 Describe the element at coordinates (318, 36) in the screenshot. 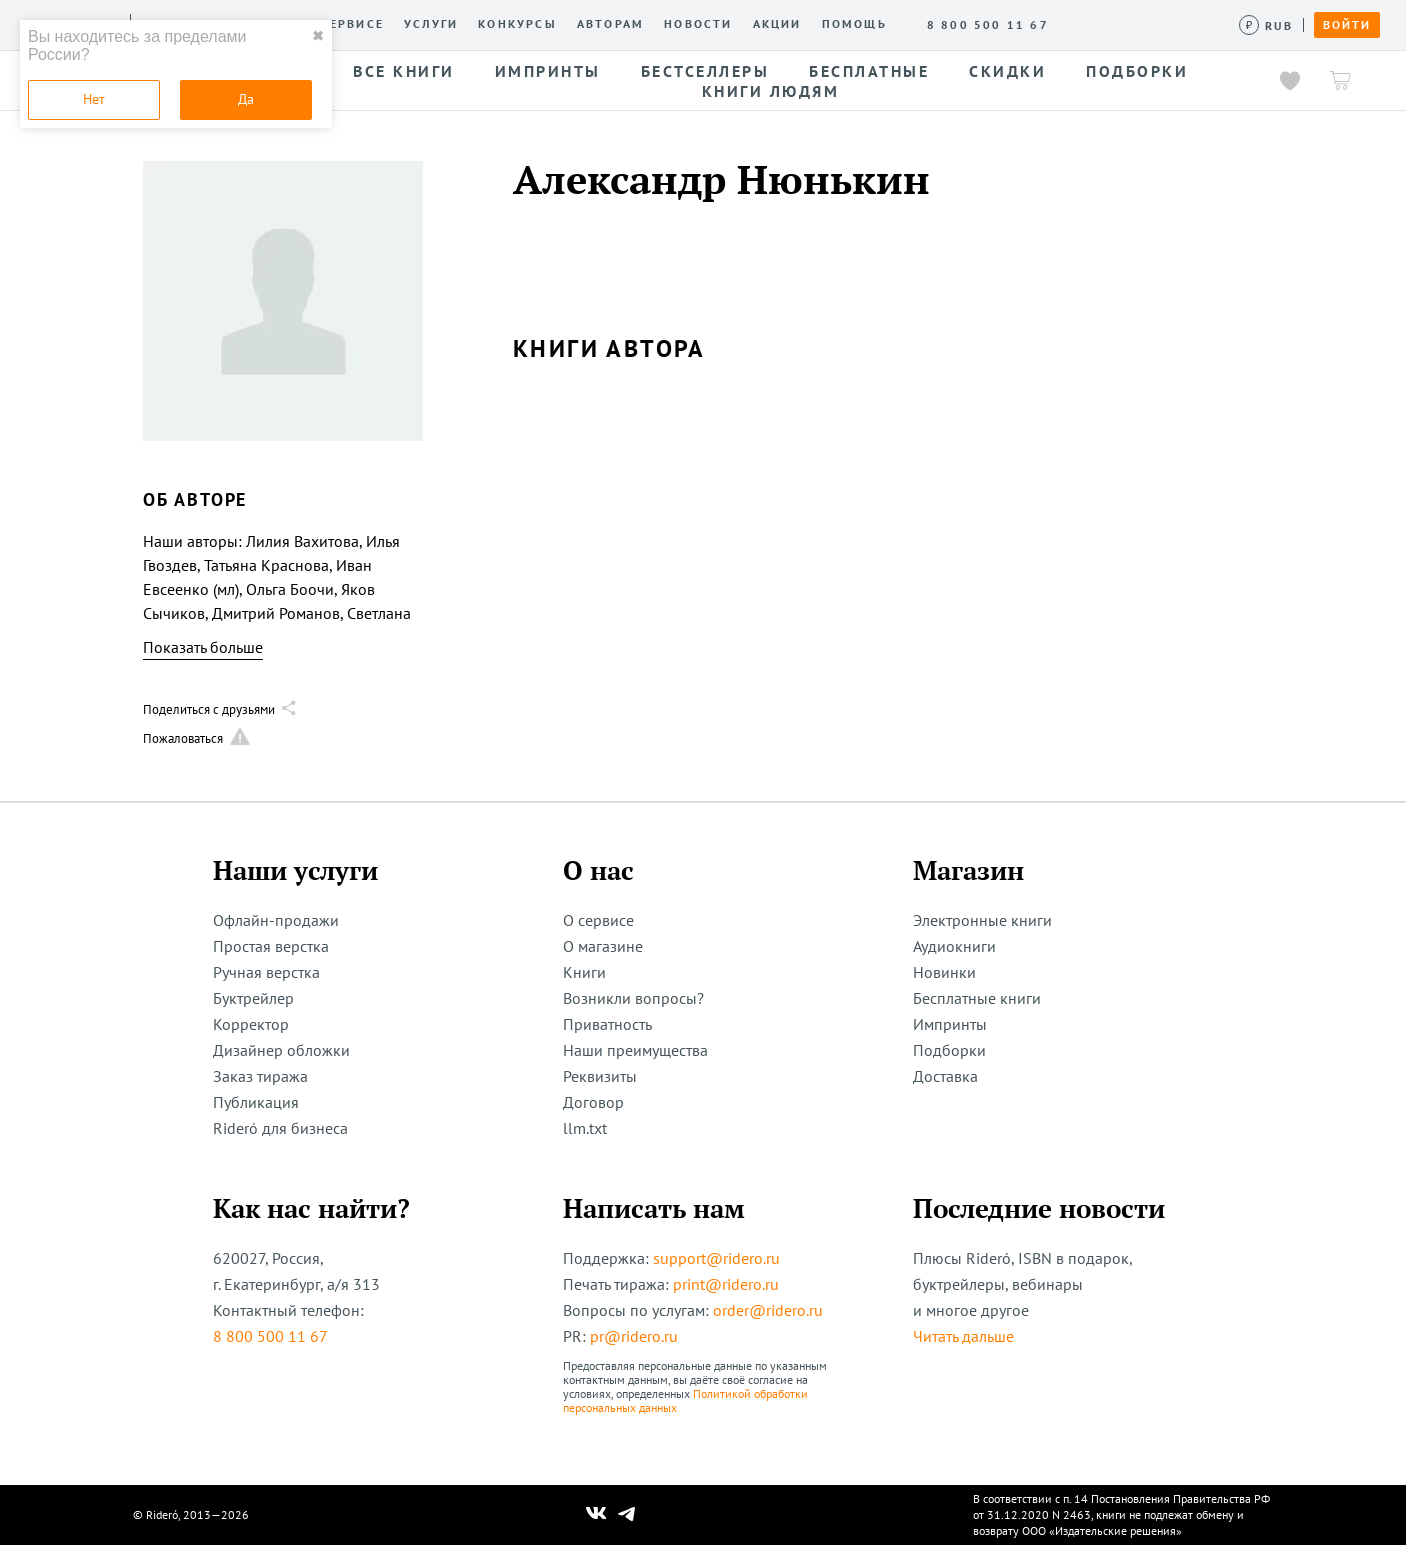

I see `✖ [close]` at that location.